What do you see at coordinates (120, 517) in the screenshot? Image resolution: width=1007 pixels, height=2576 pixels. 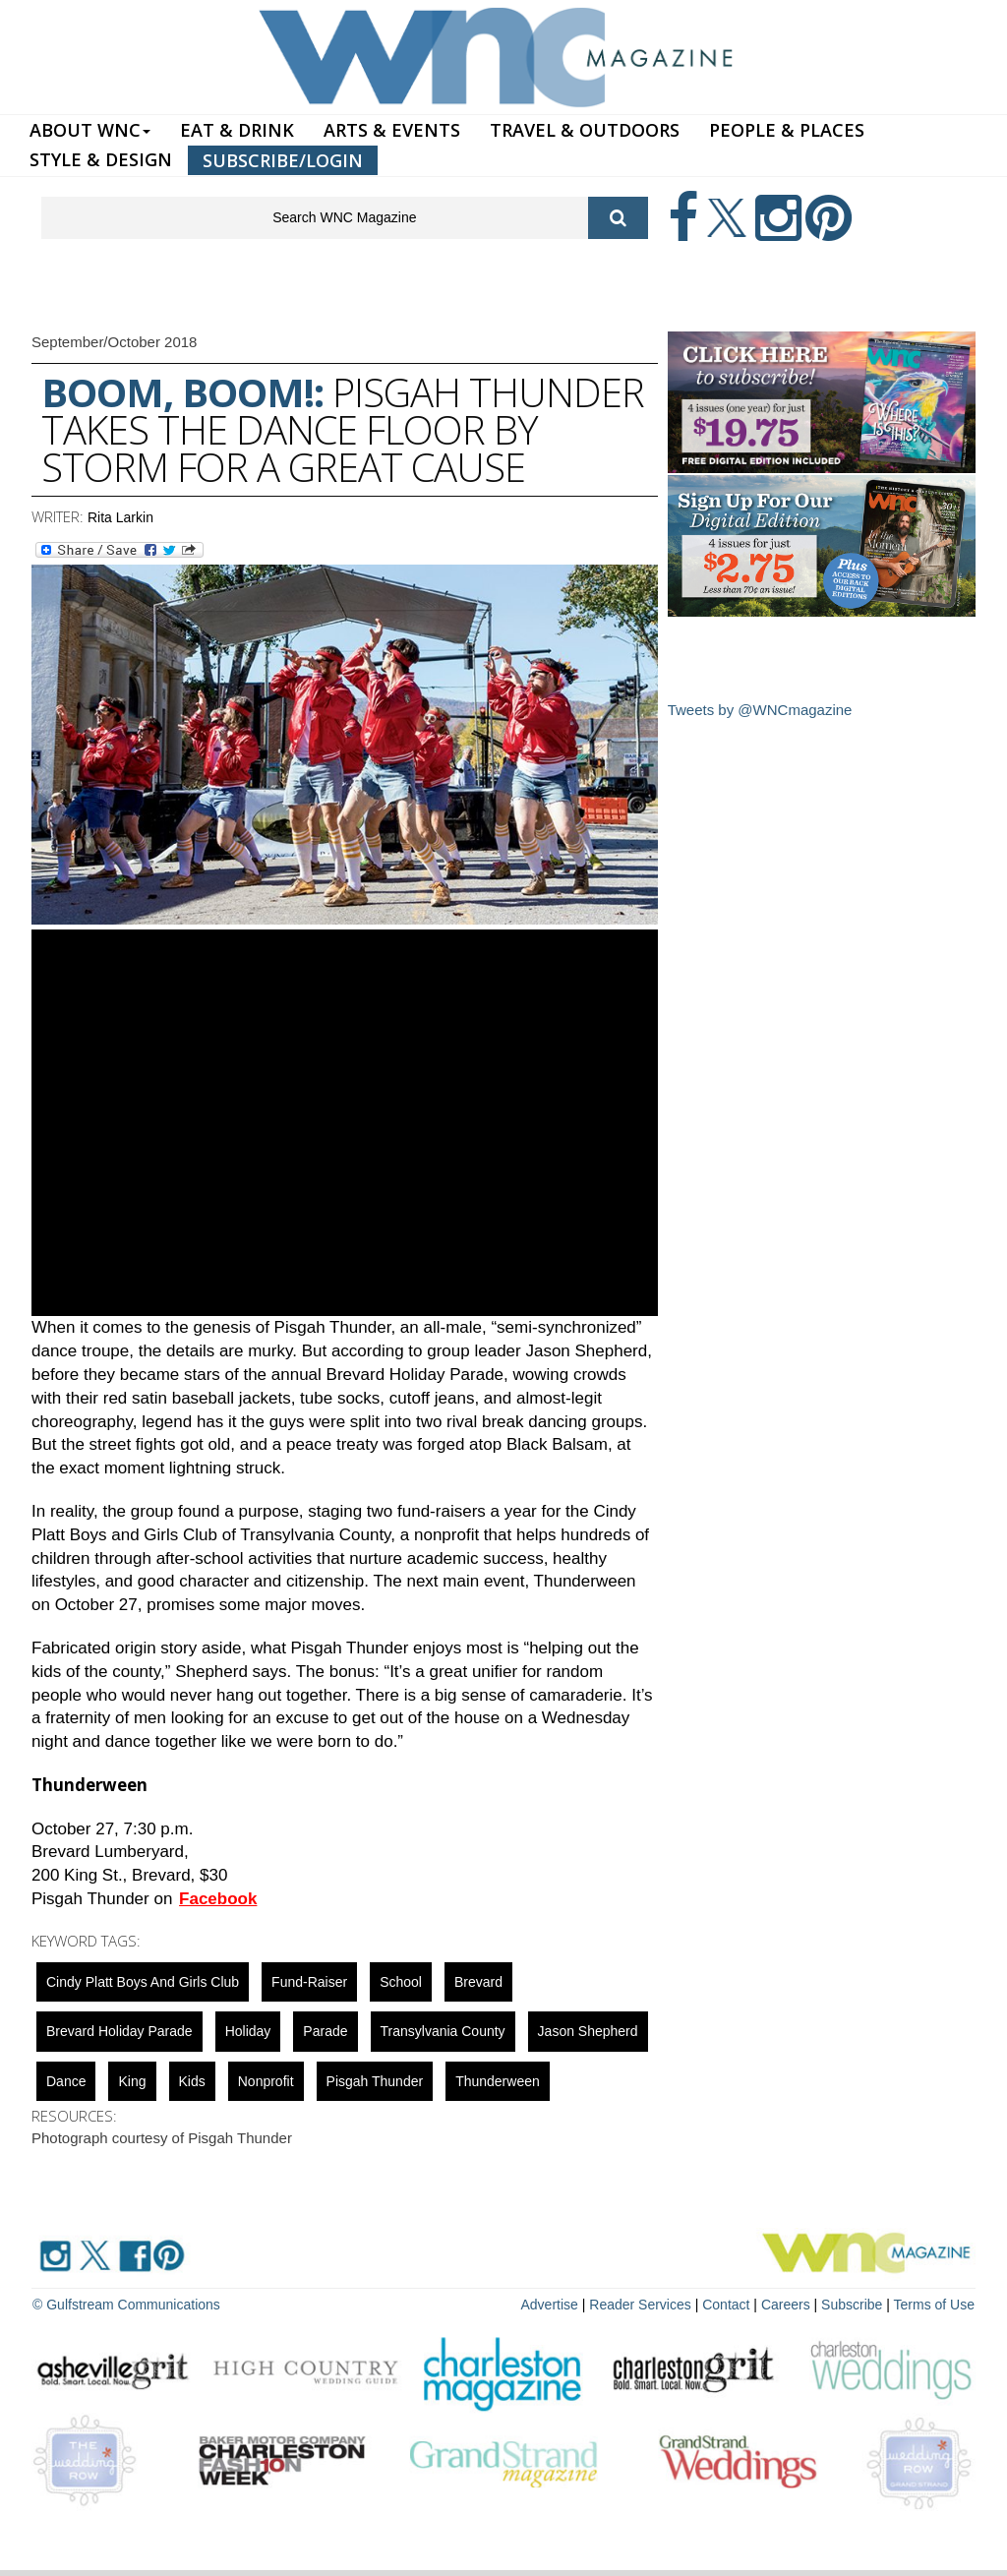 I see `Rita Larkin` at bounding box center [120, 517].